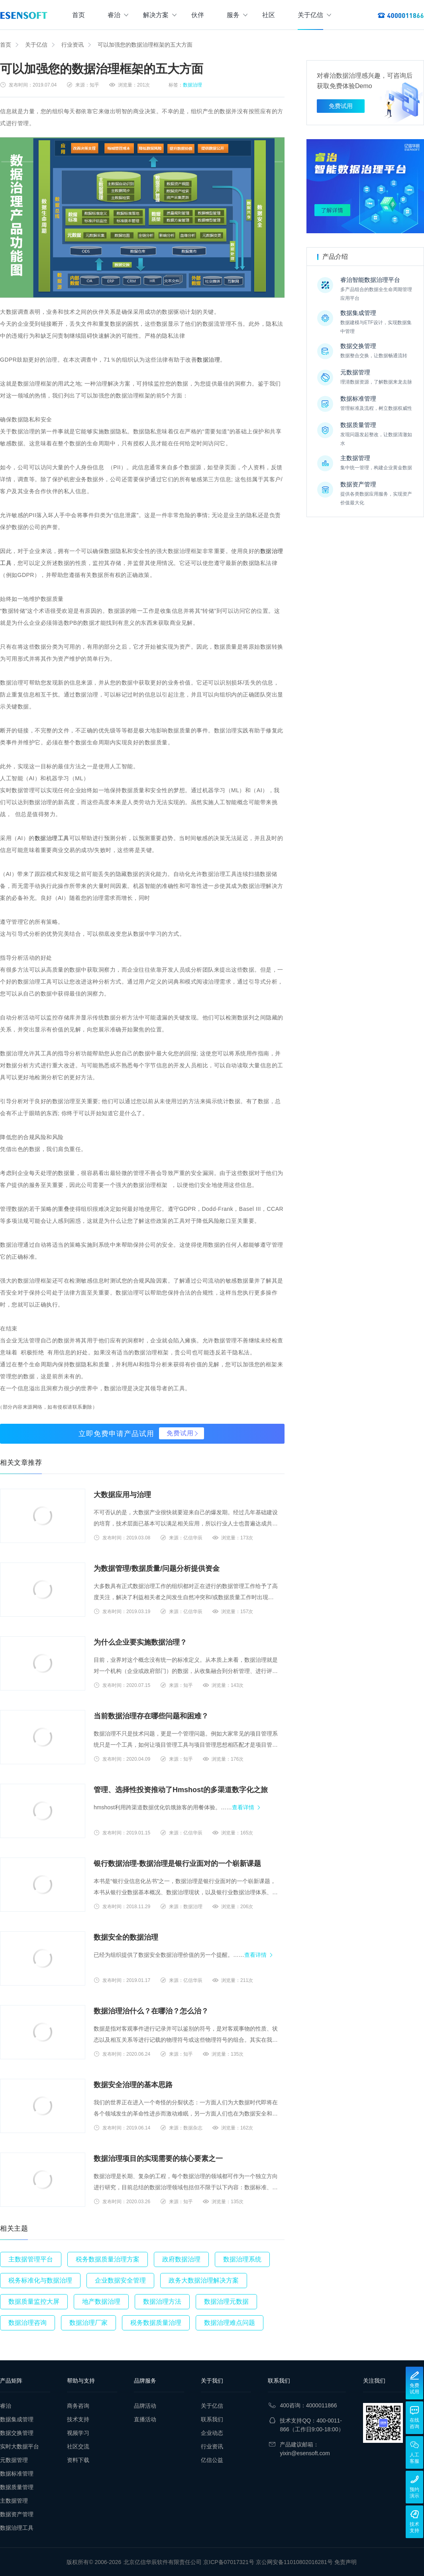  What do you see at coordinates (14, 2460) in the screenshot?
I see `元数据管理` at bounding box center [14, 2460].